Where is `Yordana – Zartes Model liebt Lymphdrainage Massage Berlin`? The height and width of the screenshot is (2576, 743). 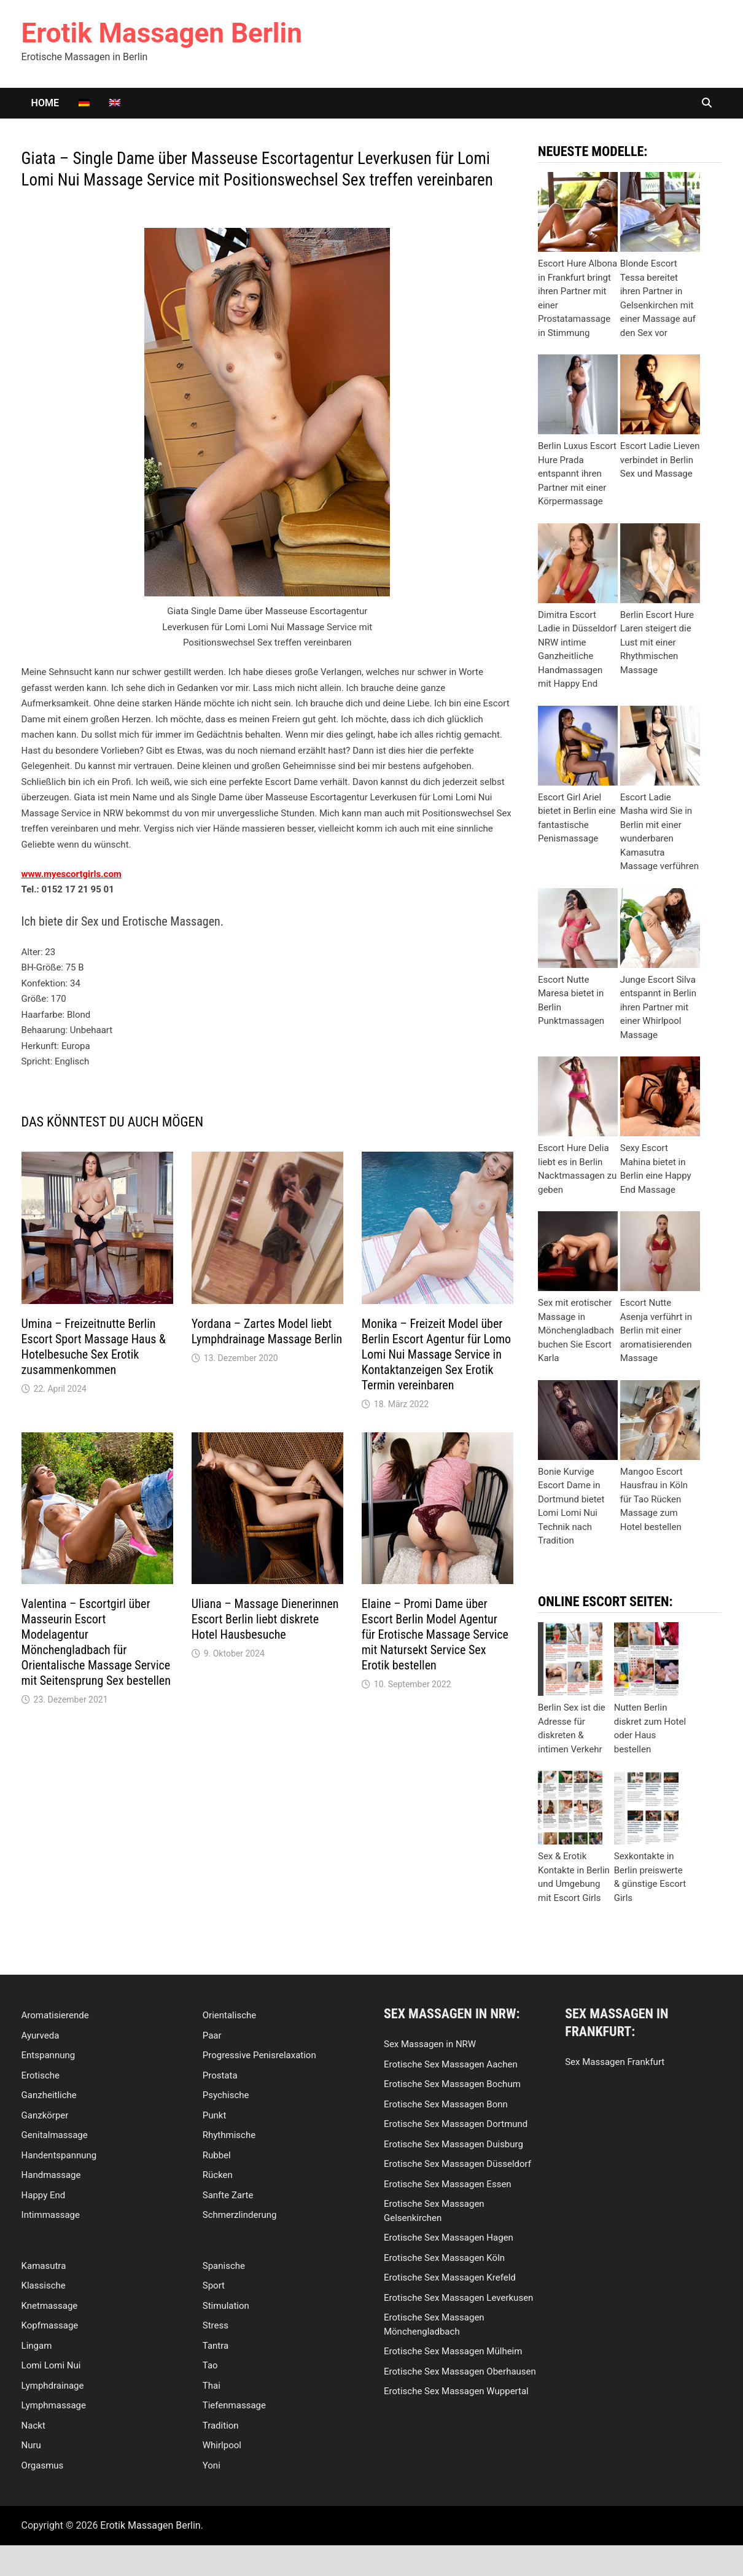
Yordana – Zartes Model liebt Lymphdrainage Massage Berlin is located at coordinates (267, 1331).